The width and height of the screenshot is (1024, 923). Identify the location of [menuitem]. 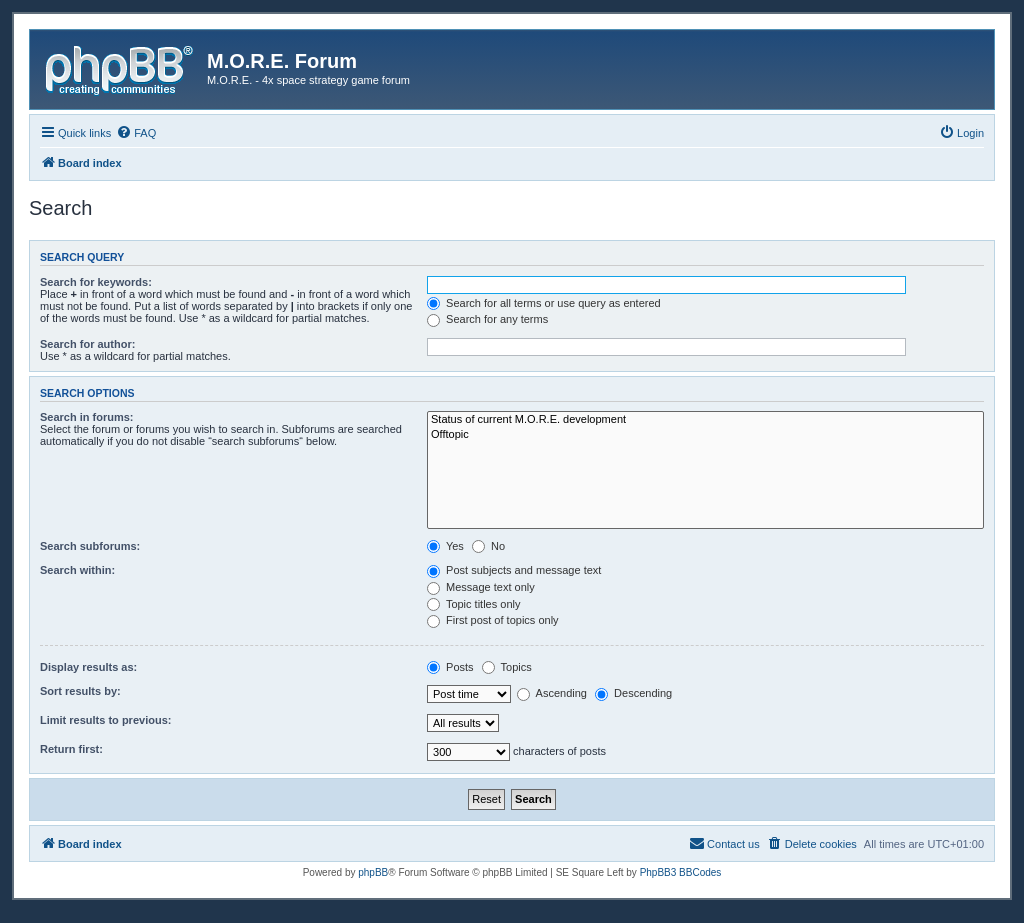
(136, 133).